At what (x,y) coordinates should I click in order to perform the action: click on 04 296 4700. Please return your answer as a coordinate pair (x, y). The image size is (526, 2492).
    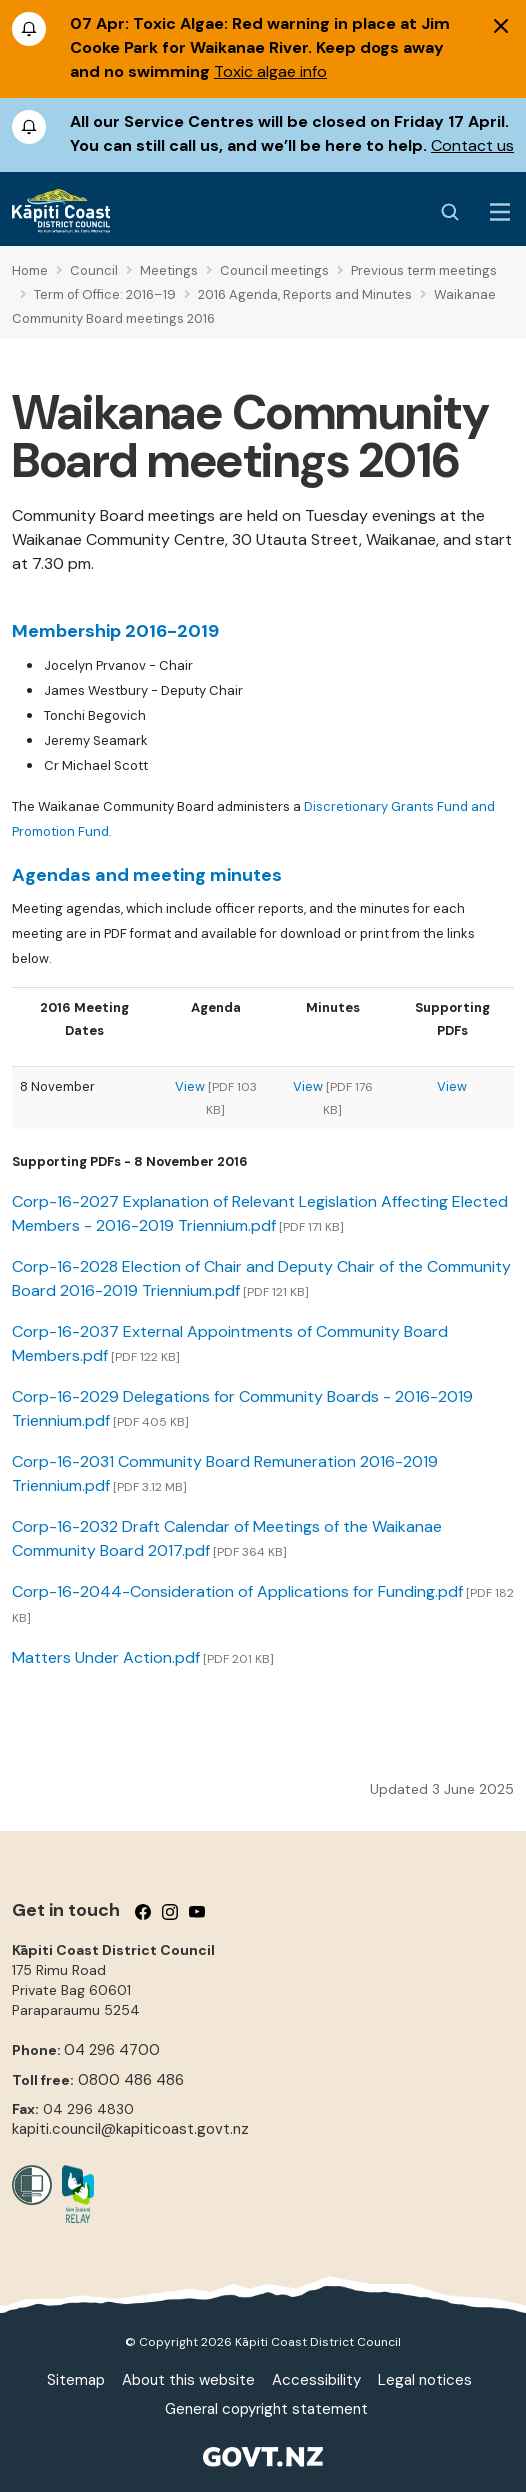
    Looking at the image, I should click on (112, 2050).